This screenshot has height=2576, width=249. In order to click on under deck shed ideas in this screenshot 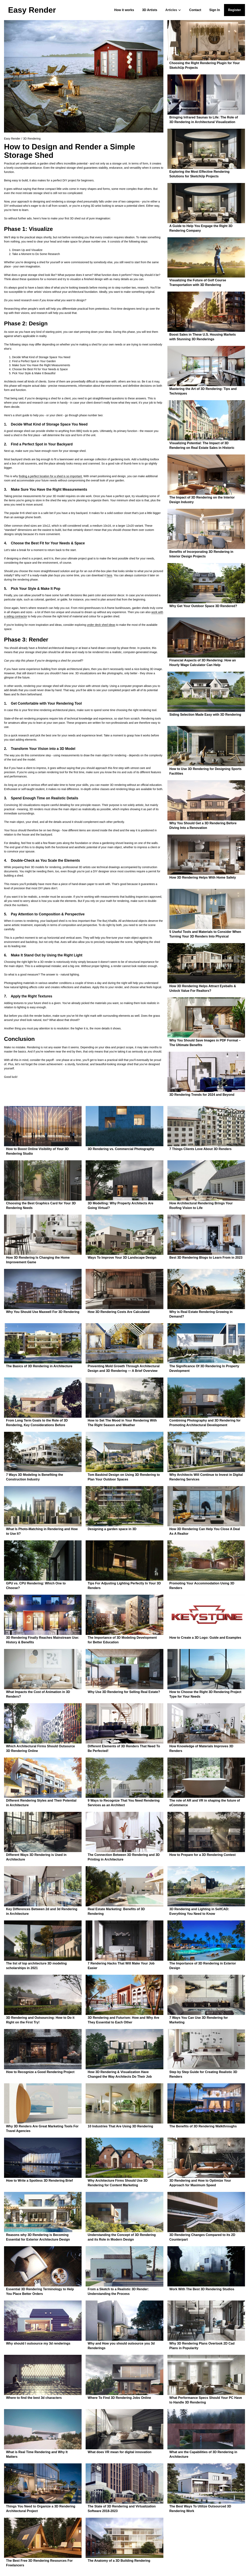, I will do `click(101, 624)`.